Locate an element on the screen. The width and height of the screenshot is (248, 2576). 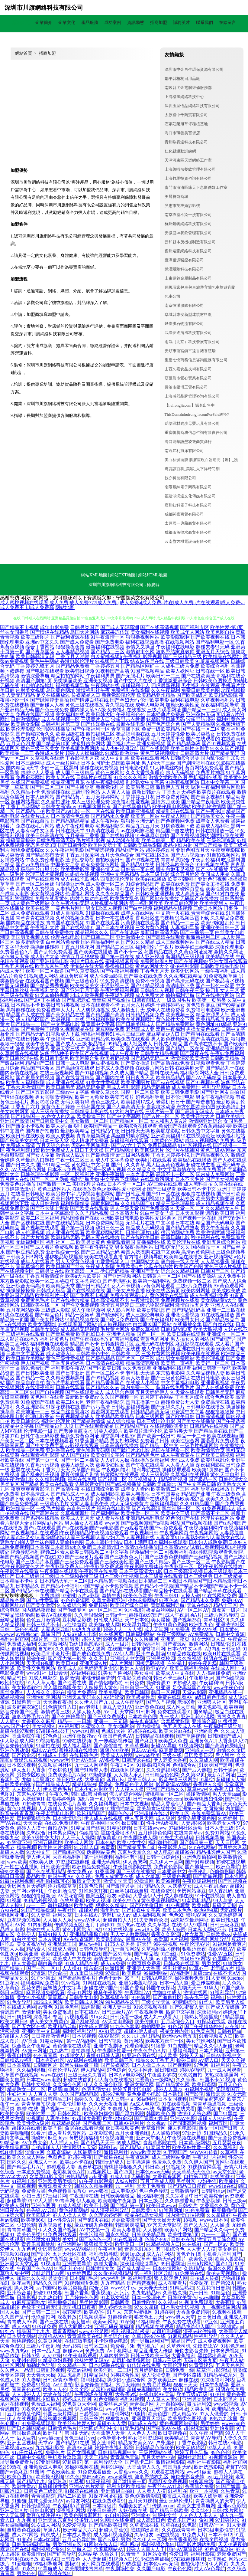
网站地图 is located at coordinates (65, 607).